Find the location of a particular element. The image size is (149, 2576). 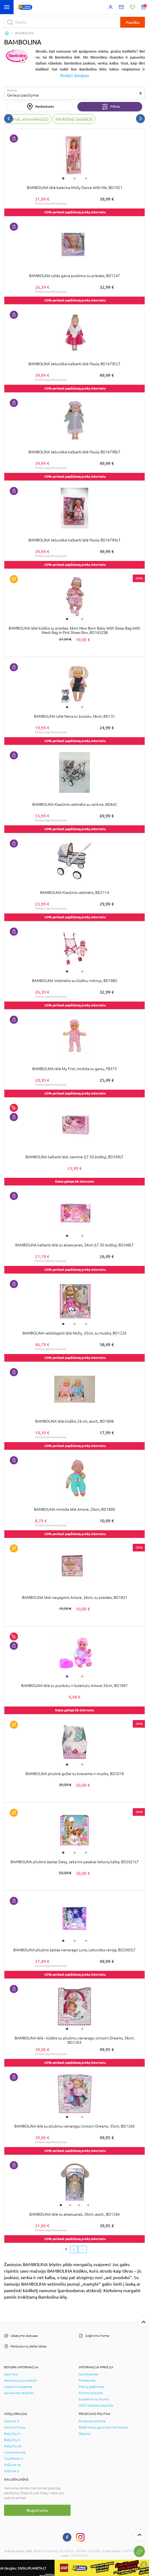

BabyCity.ee is located at coordinates (13, 2446).